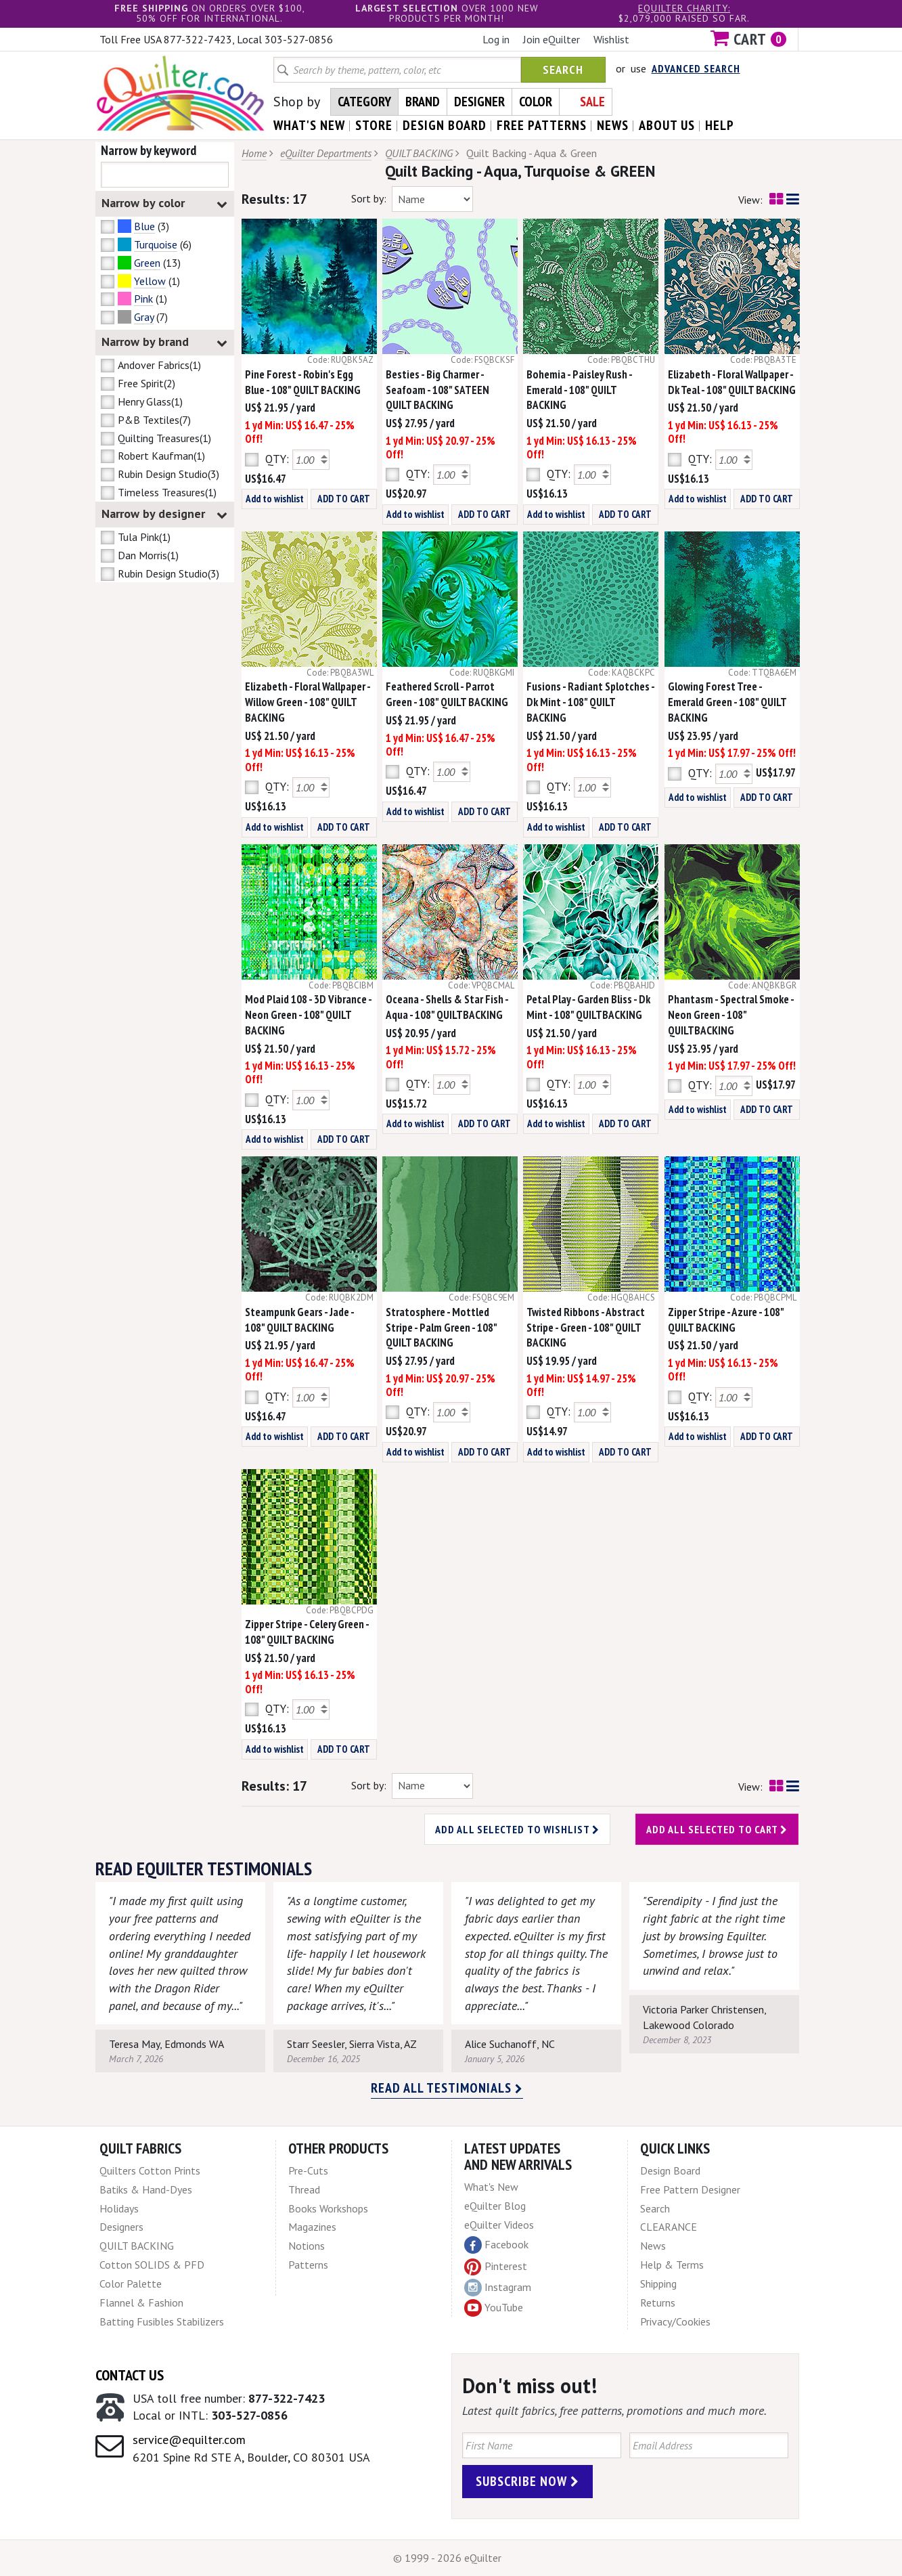 This screenshot has height=2576, width=902. What do you see at coordinates (161, 2321) in the screenshot?
I see `Batting Fusibles Stabilizers` at bounding box center [161, 2321].